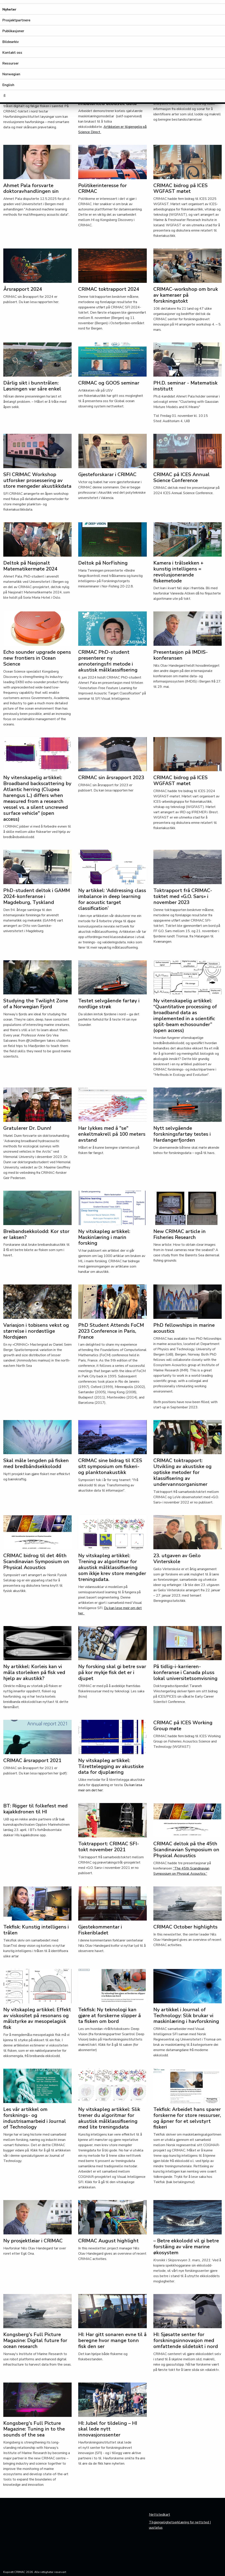 This screenshot has width=225, height=2576. I want to click on Tilgjengelighetserklæring for nettsted | uustatus, so click(180, 2525).